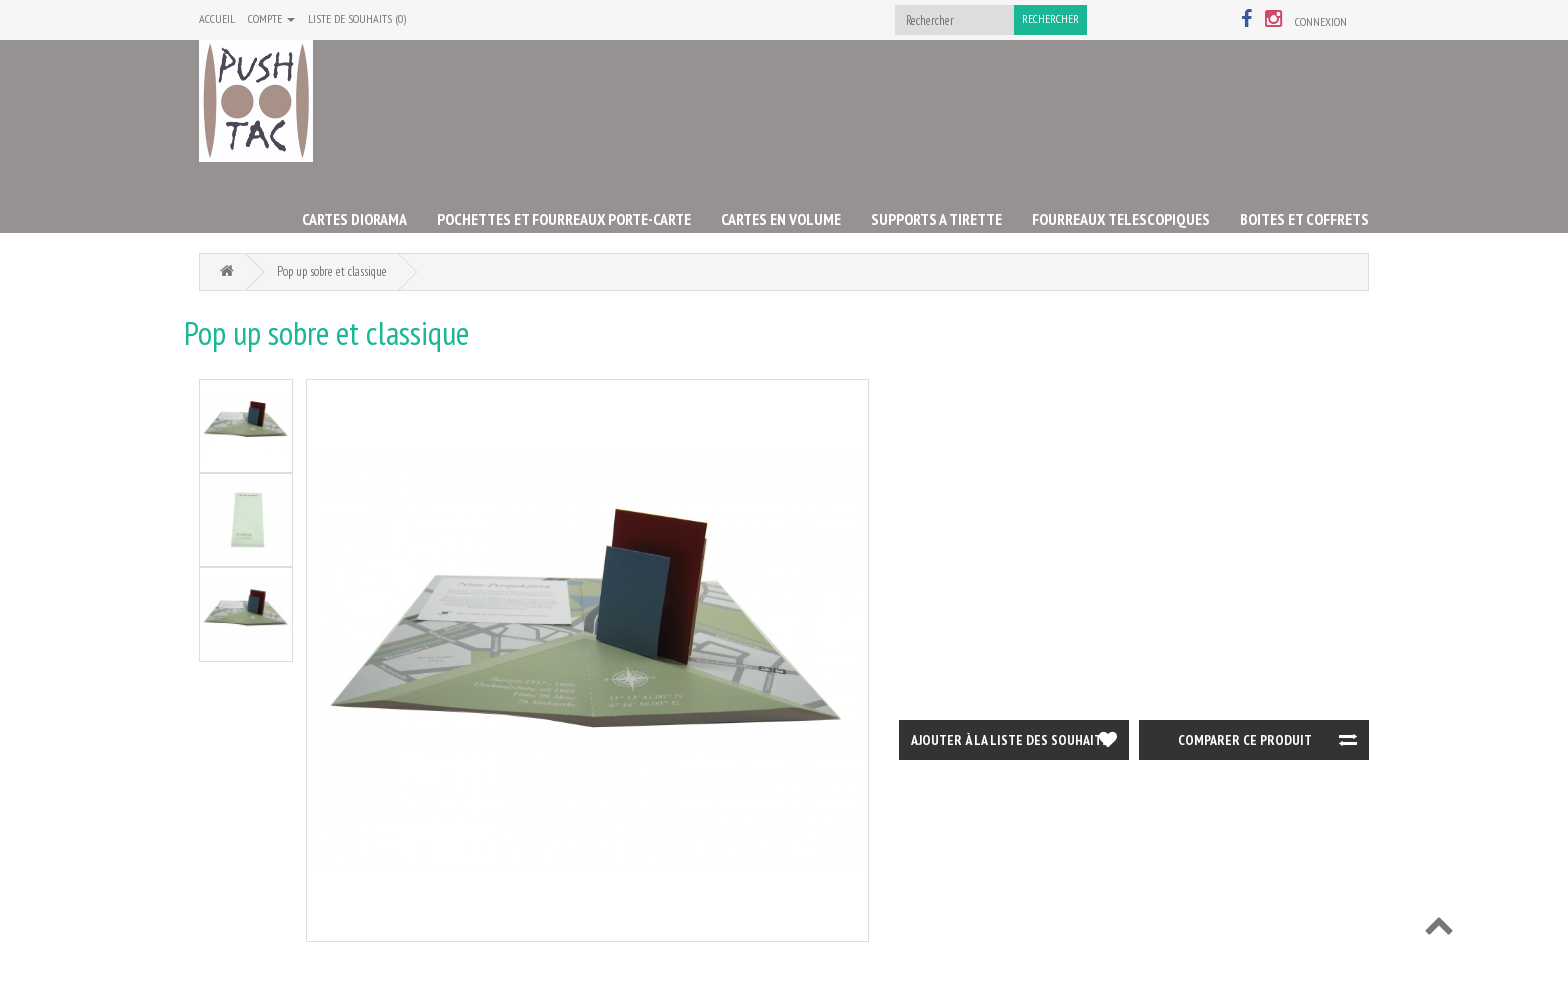 The height and width of the screenshot is (982, 1568). I want to click on CARTES DIORAMA, so click(354, 219).